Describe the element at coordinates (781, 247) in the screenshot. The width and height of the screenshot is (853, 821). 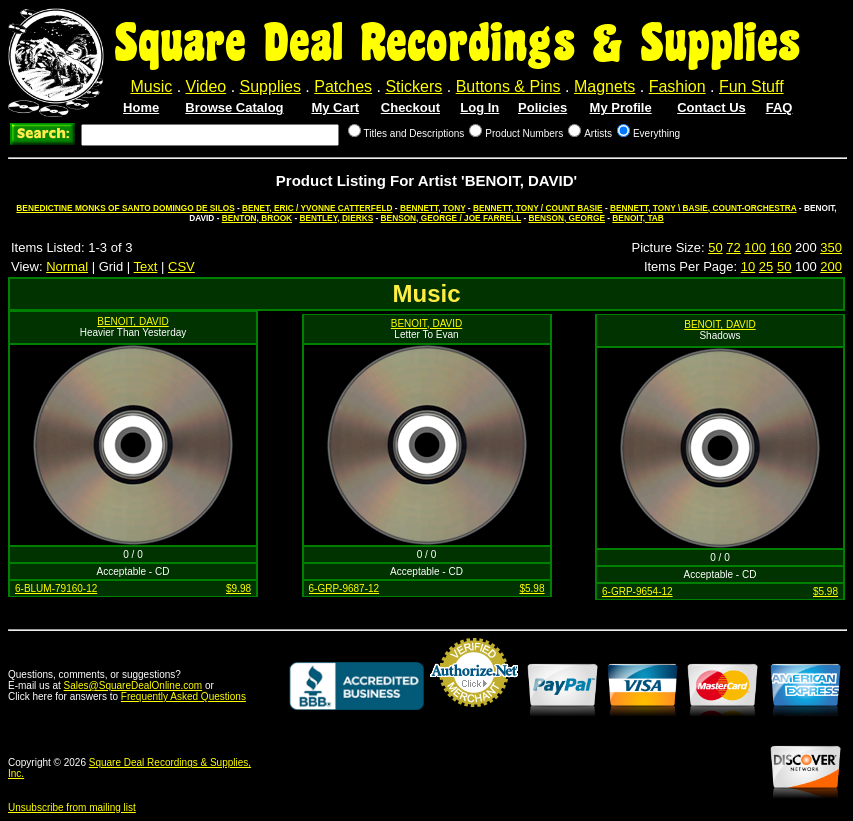
I see `160` at that location.